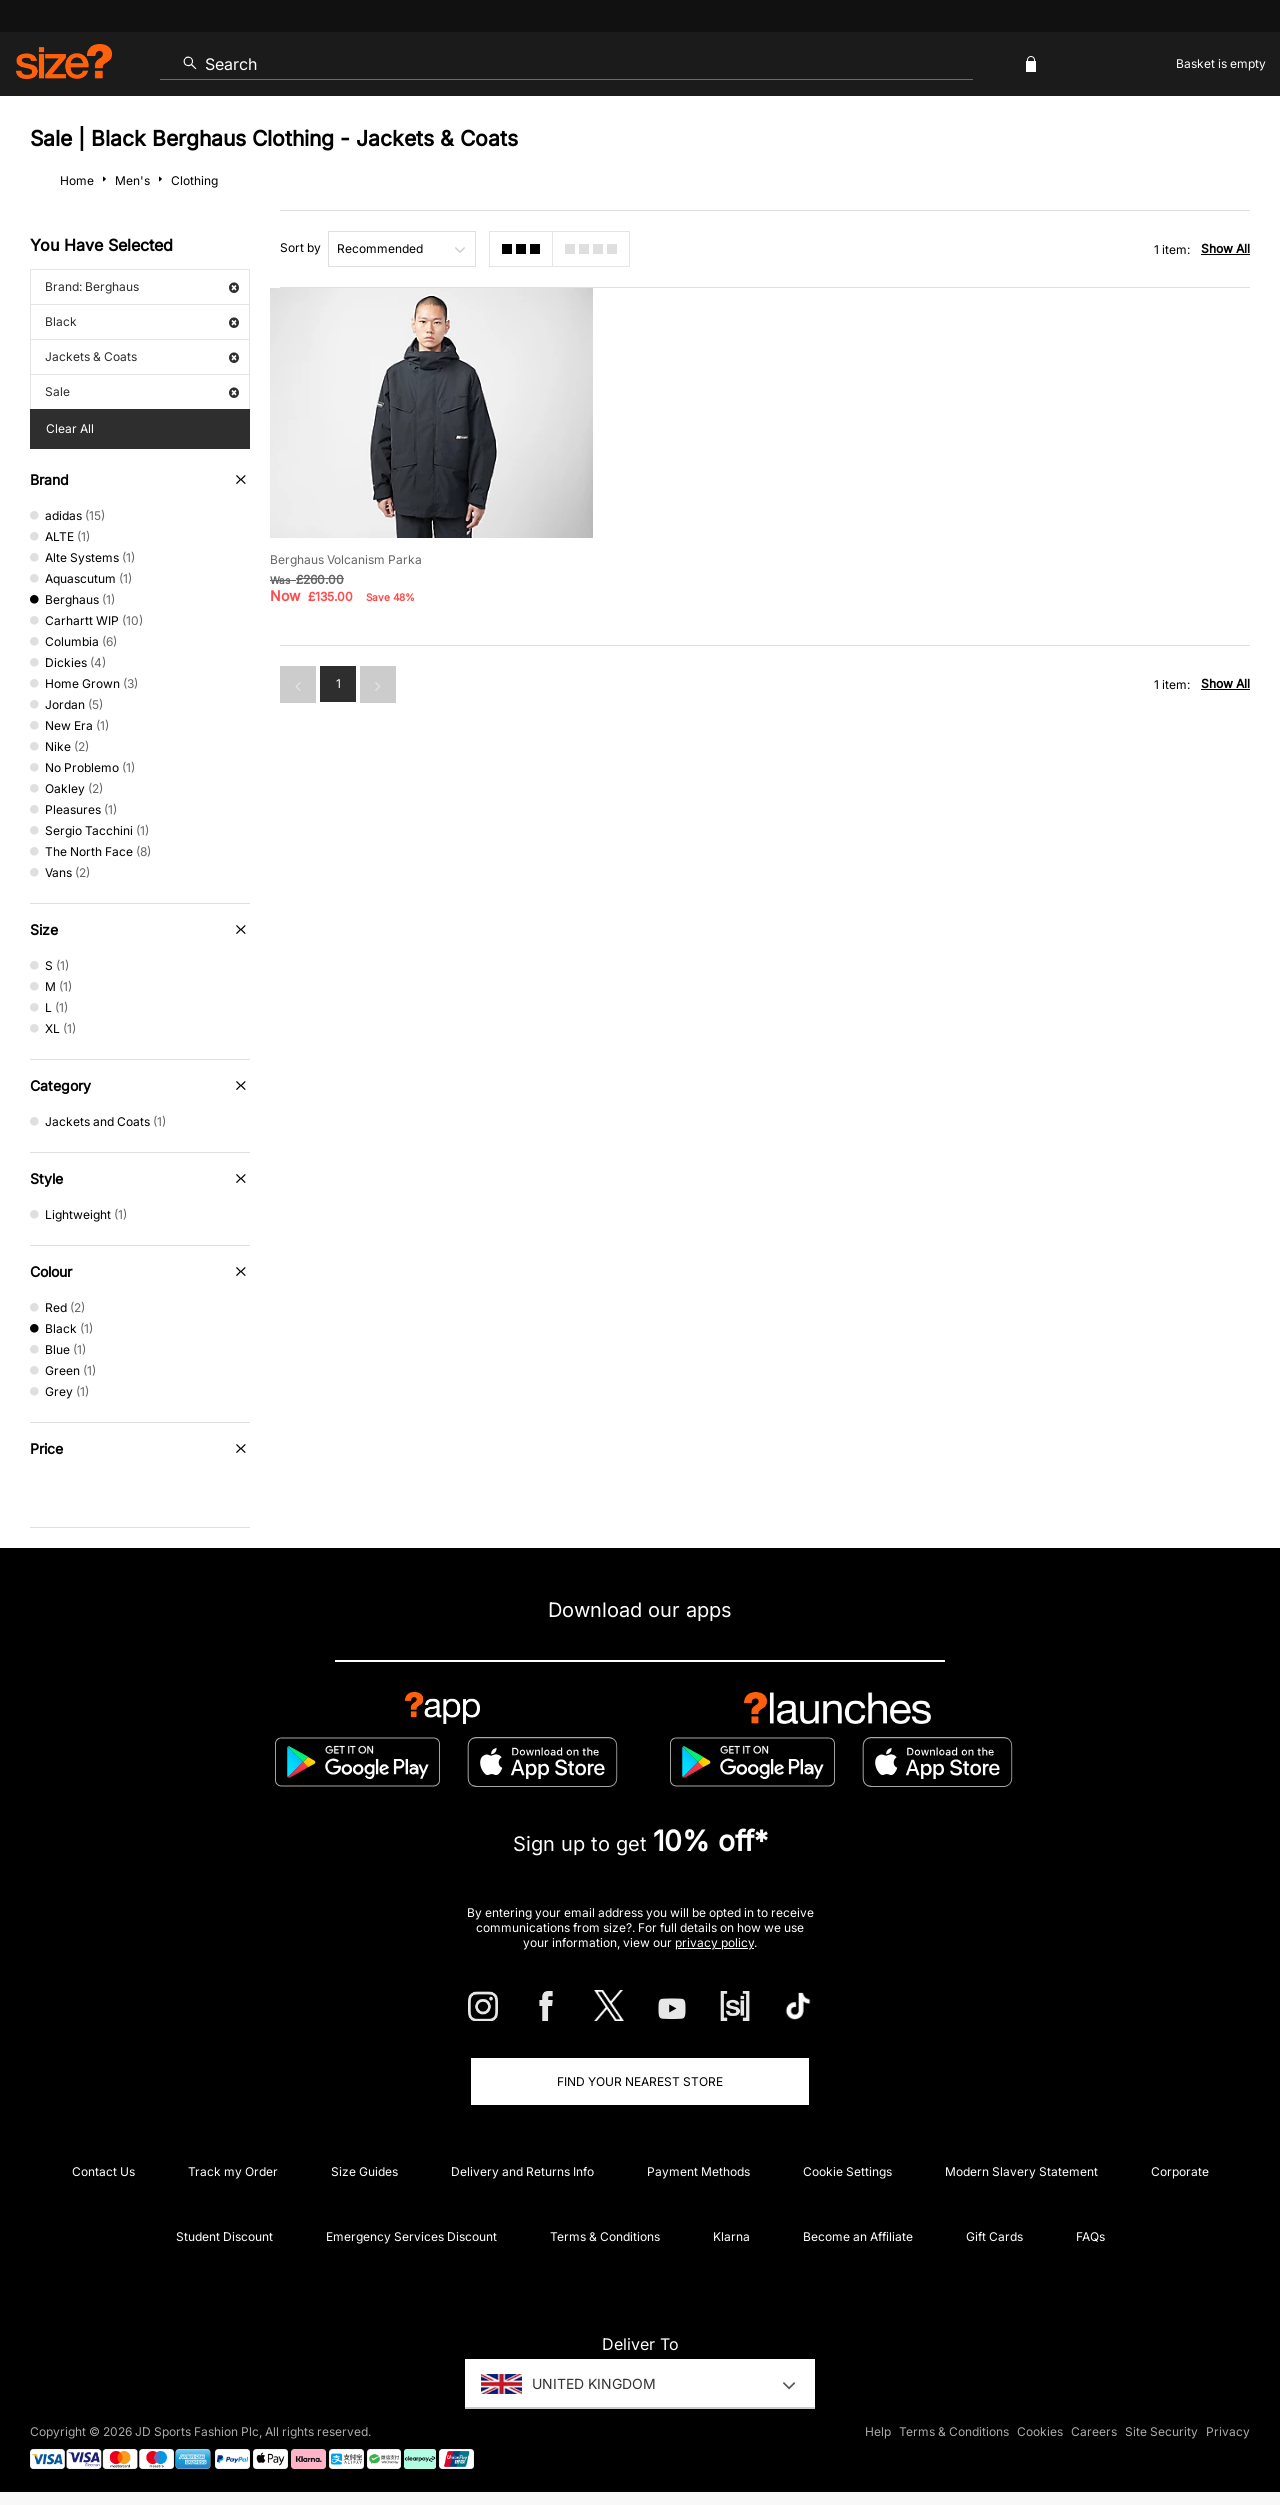 Image resolution: width=1280 pixels, height=2505 pixels. What do you see at coordinates (522, 2171) in the screenshot?
I see `Delivery and Returns Info` at bounding box center [522, 2171].